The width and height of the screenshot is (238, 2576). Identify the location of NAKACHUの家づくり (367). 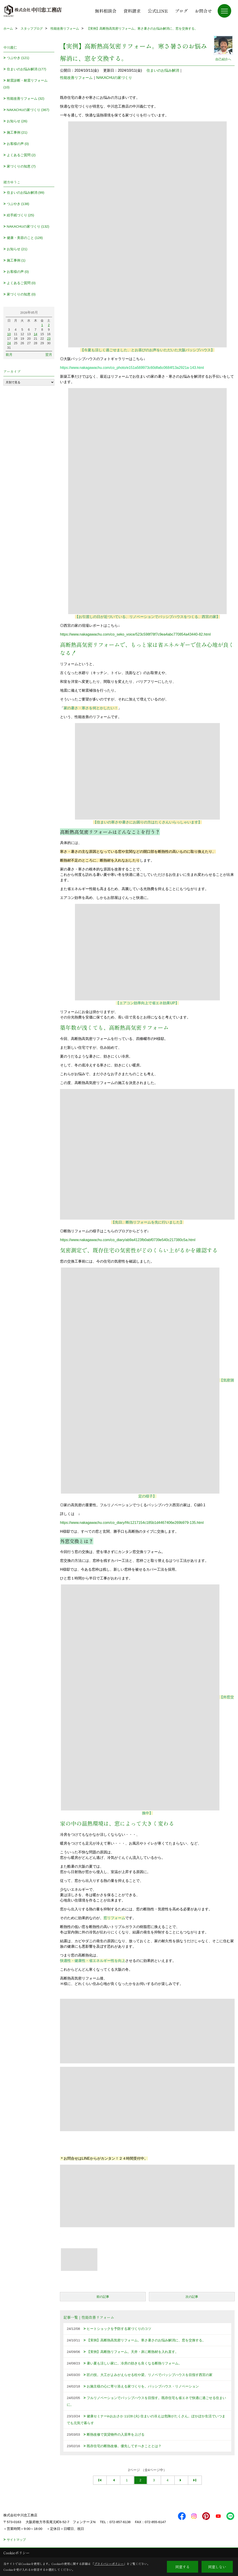
(28, 110).